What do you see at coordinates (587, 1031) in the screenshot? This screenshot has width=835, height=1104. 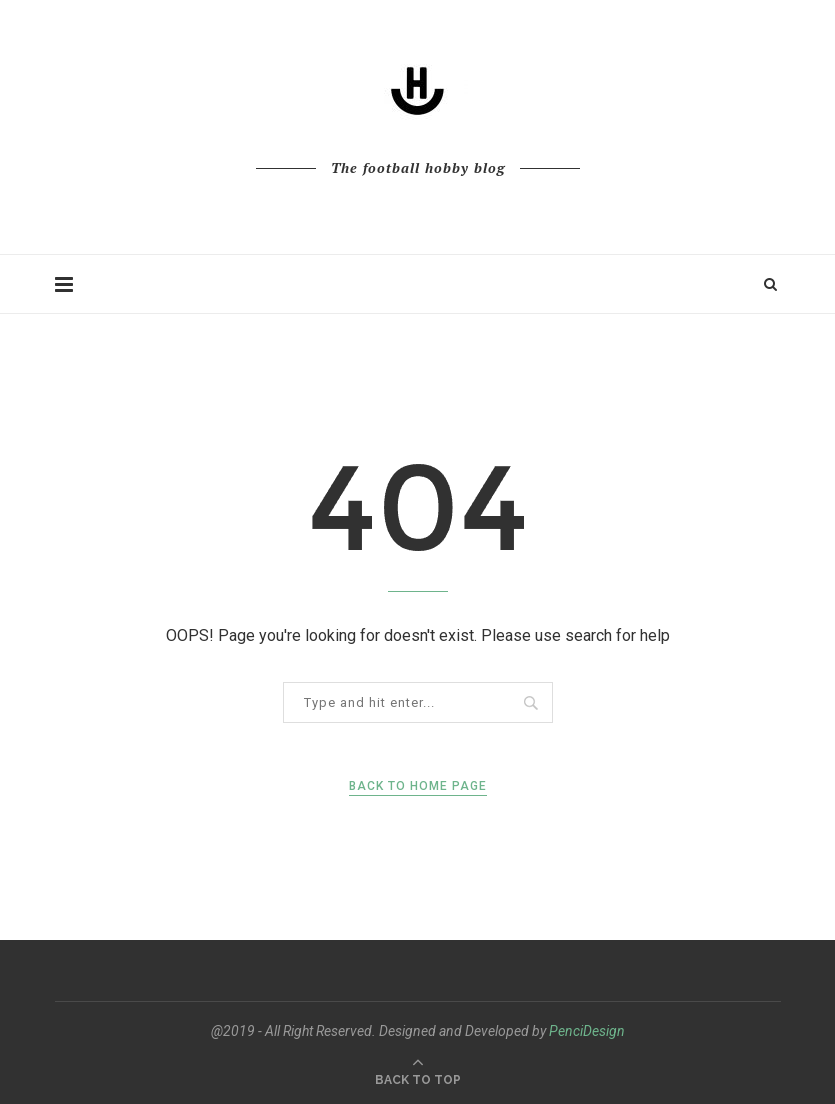 I see `PenciDesign` at bounding box center [587, 1031].